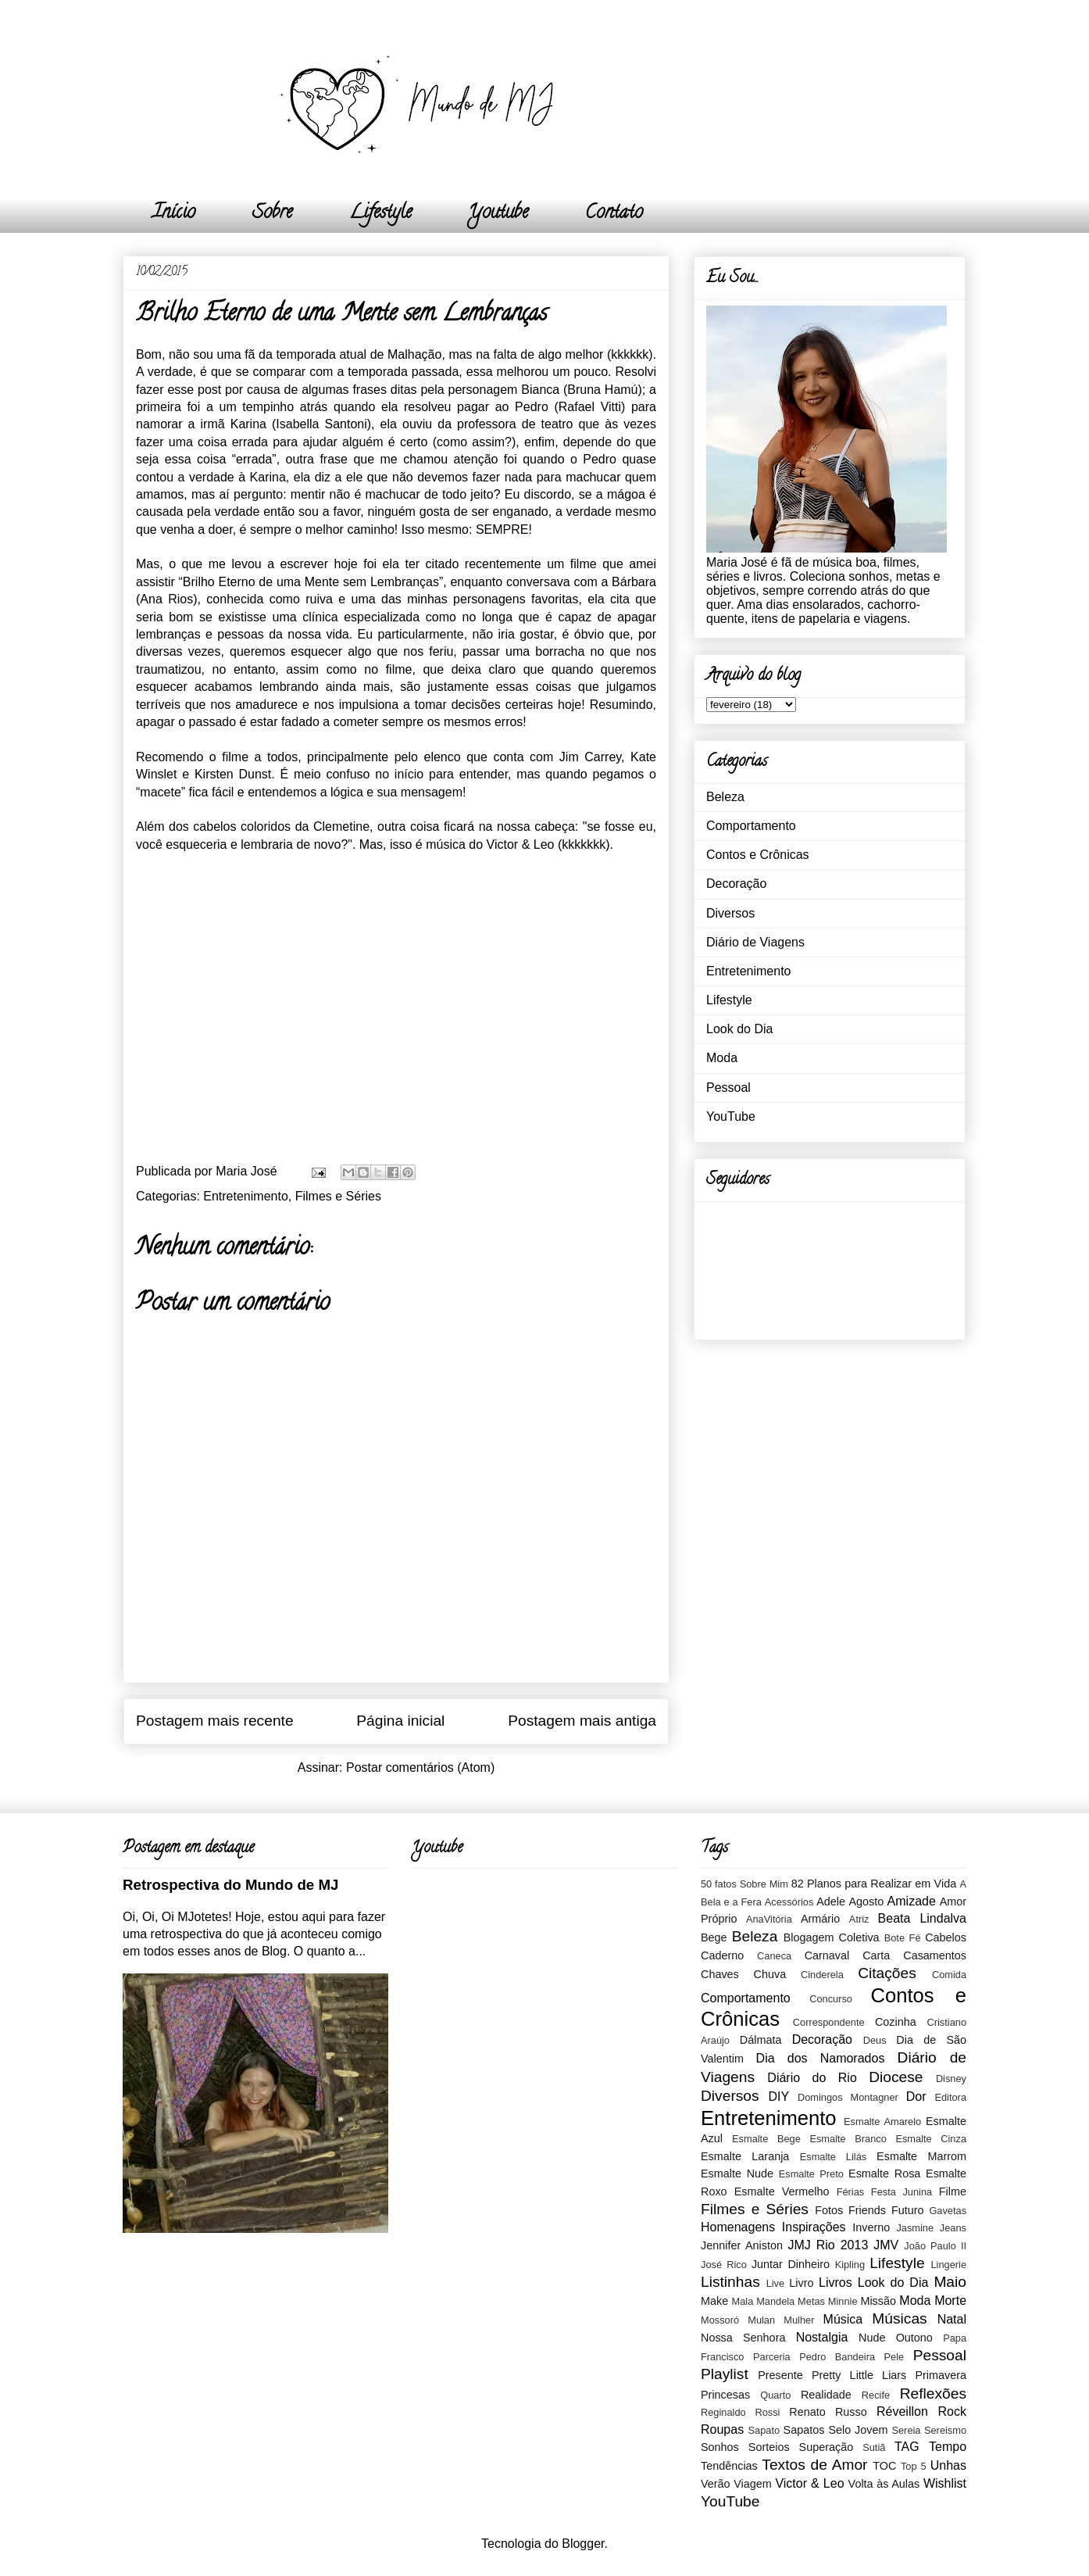  Describe the element at coordinates (814, 2227) in the screenshot. I see `Inspirações` at that location.